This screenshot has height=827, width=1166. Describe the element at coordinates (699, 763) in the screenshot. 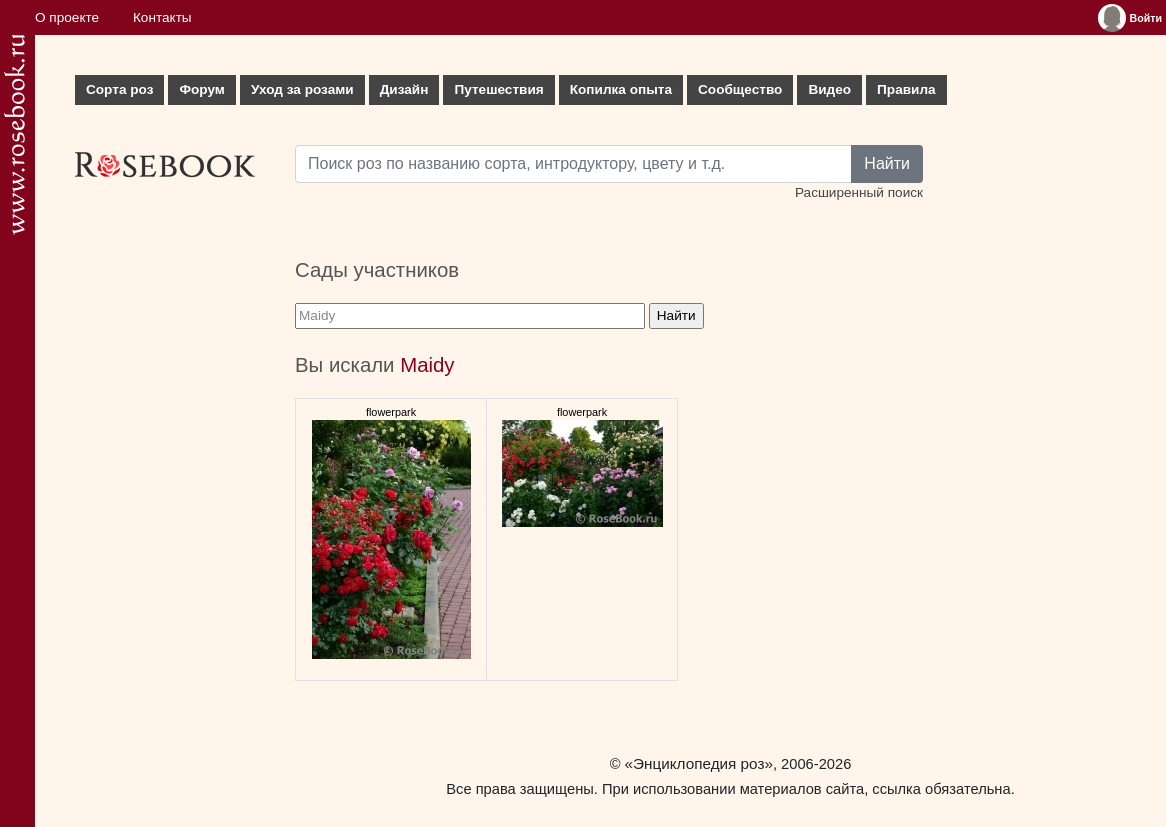

I see `«Энциклопедия роз»` at that location.